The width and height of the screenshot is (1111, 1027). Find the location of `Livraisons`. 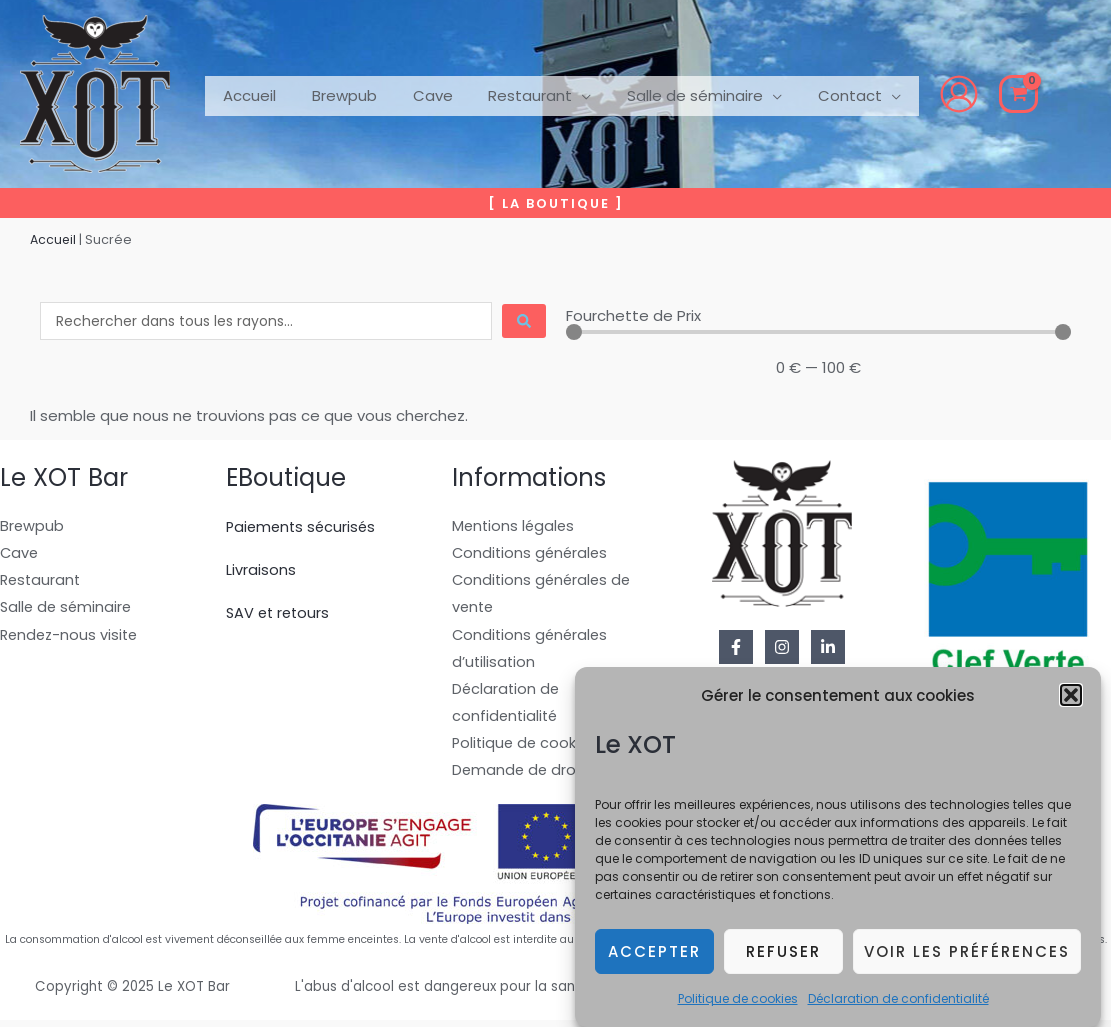

Livraisons is located at coordinates (261, 569).